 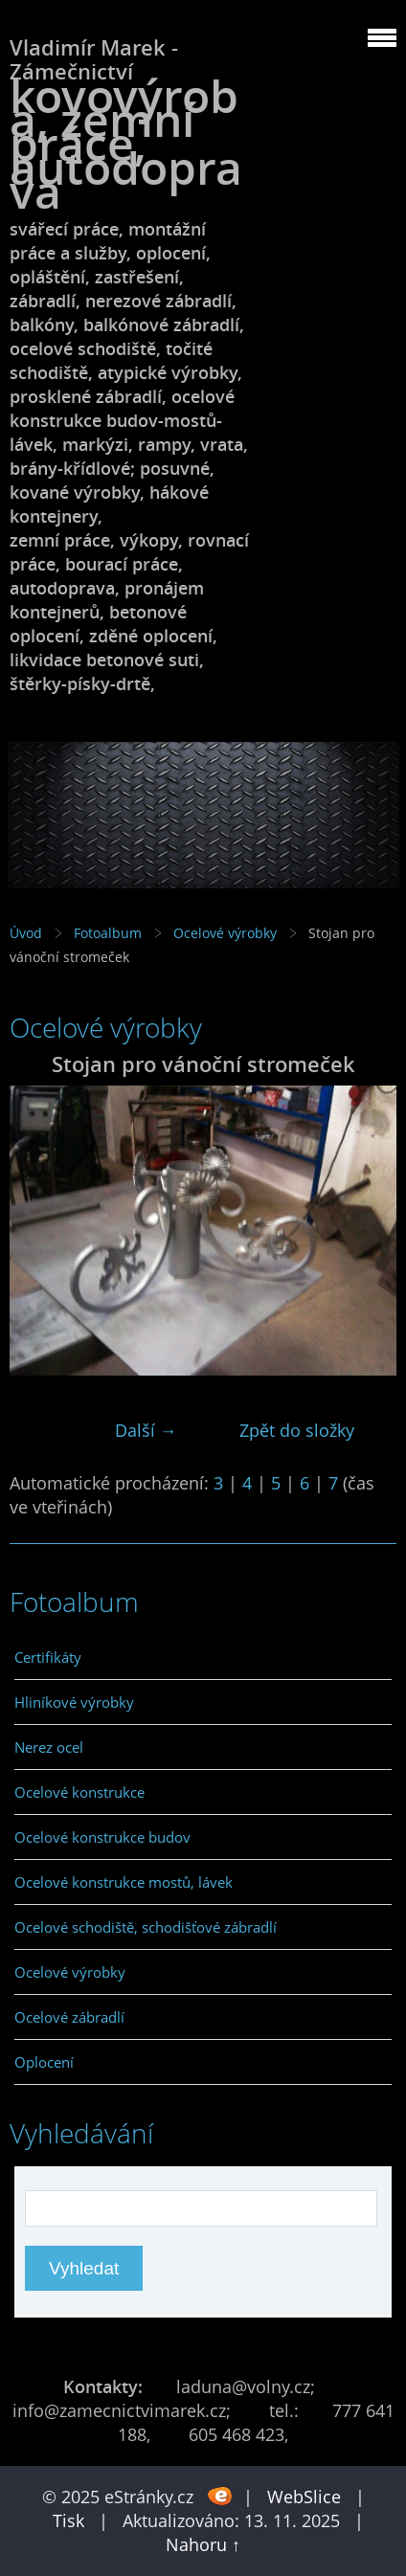 What do you see at coordinates (225, 933) in the screenshot?
I see `Ocelové výrobky` at bounding box center [225, 933].